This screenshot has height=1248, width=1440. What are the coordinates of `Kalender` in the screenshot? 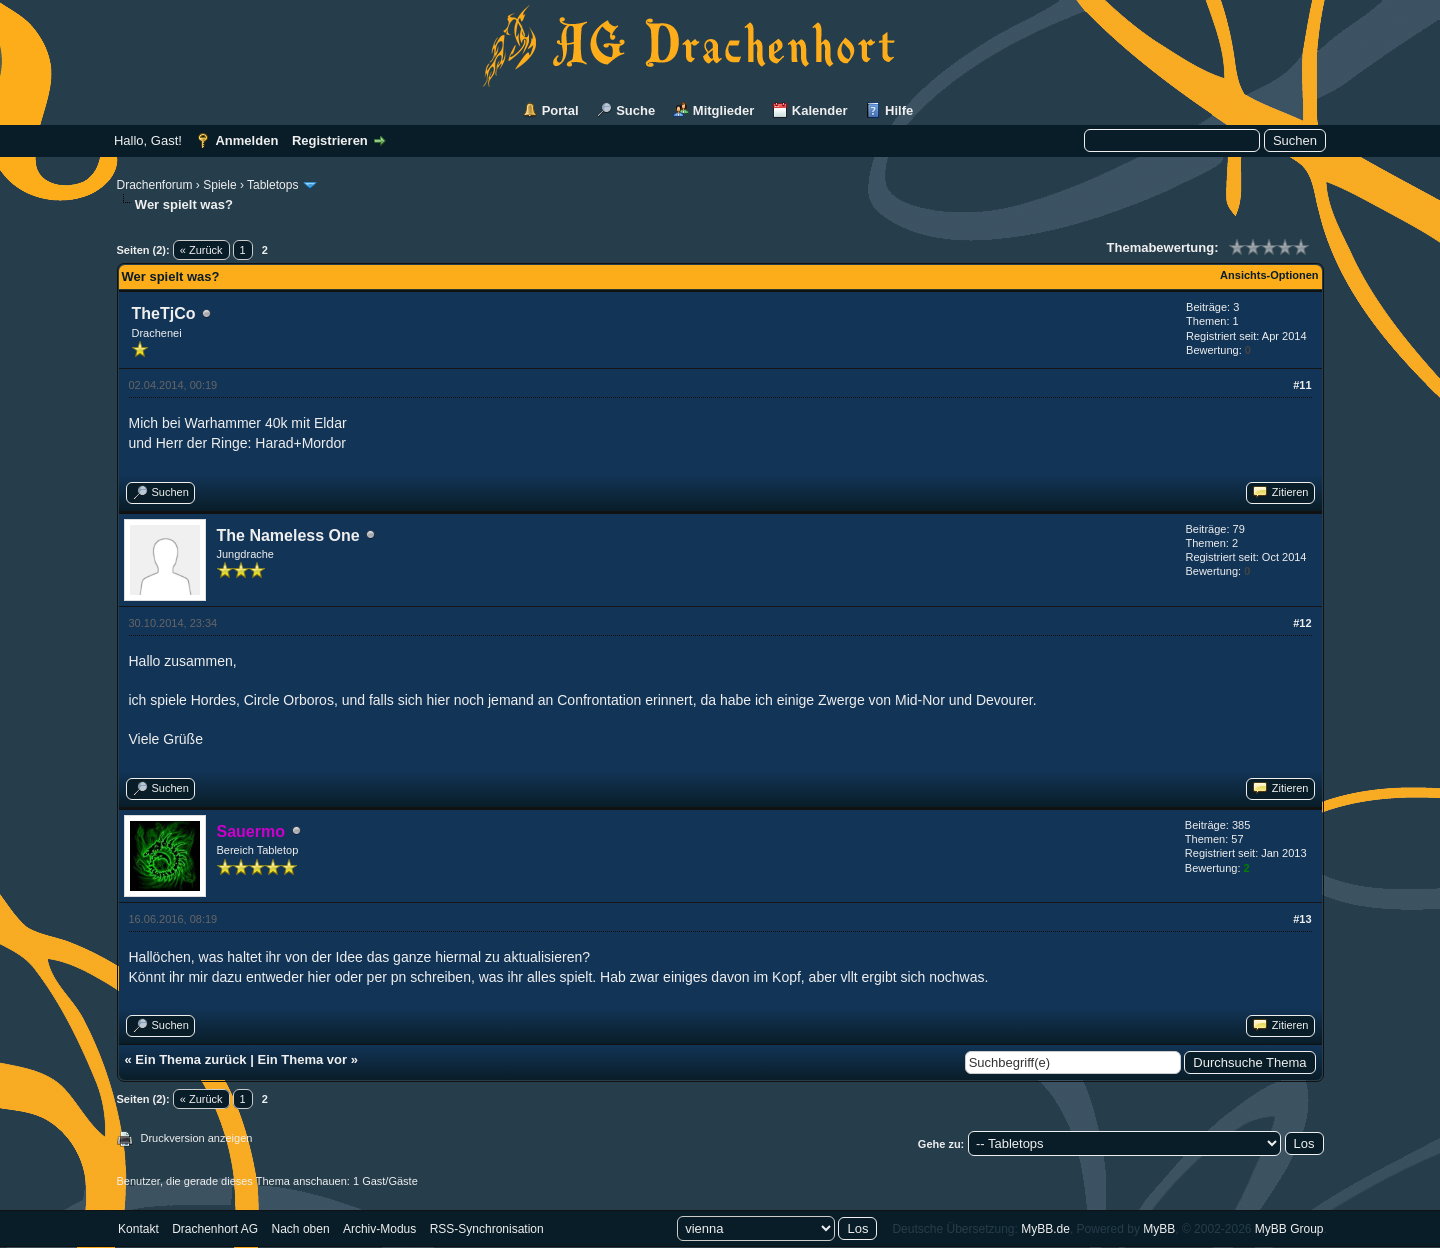 It's located at (820, 110).